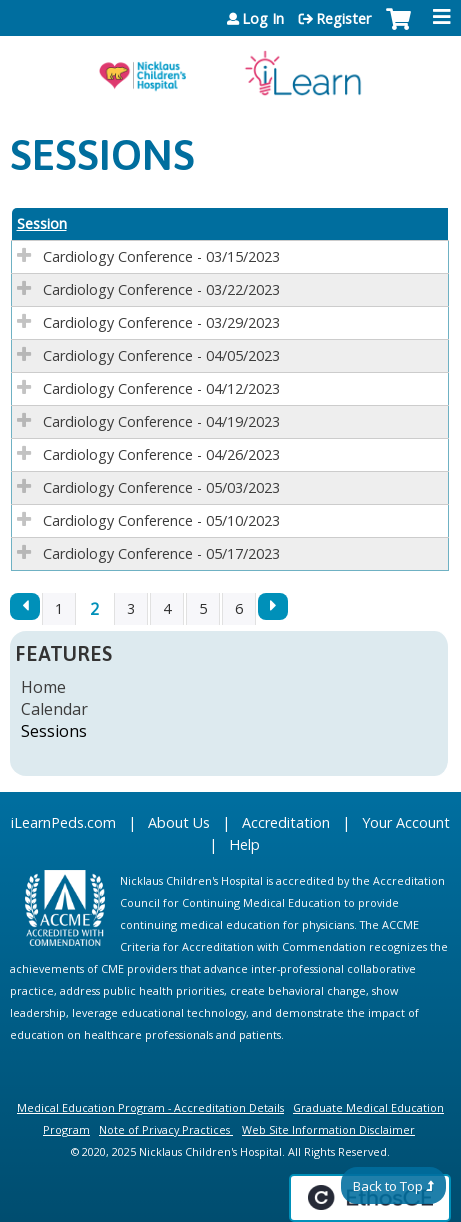 This screenshot has width=461, height=1222. I want to click on Medical Education Program - Accreditation Details, so click(150, 1107).